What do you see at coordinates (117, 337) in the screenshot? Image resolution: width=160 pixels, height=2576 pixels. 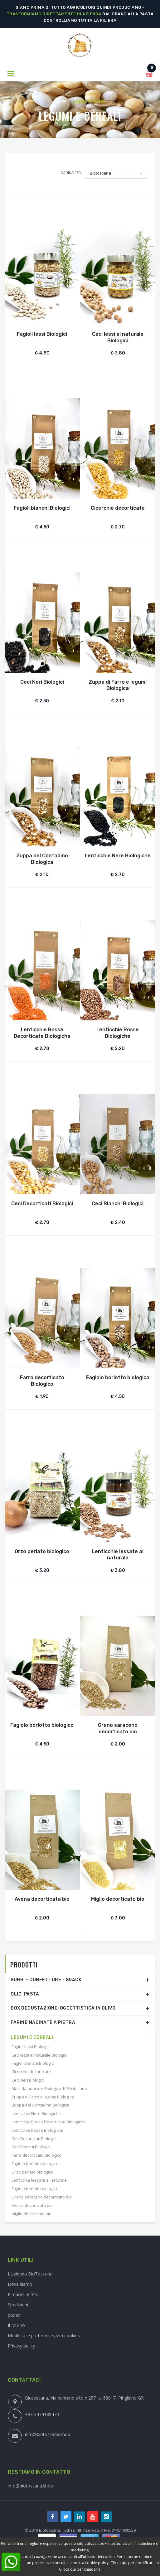 I see `Ceci lessi al naturale Biologici` at bounding box center [117, 337].